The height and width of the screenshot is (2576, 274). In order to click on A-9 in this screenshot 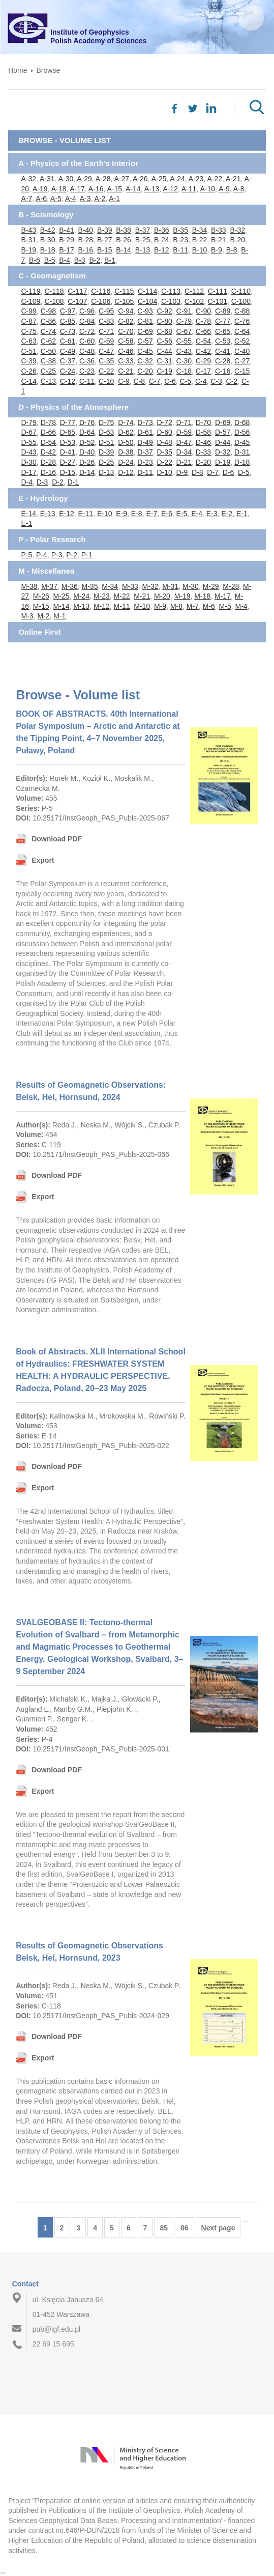, I will do `click(224, 189)`.